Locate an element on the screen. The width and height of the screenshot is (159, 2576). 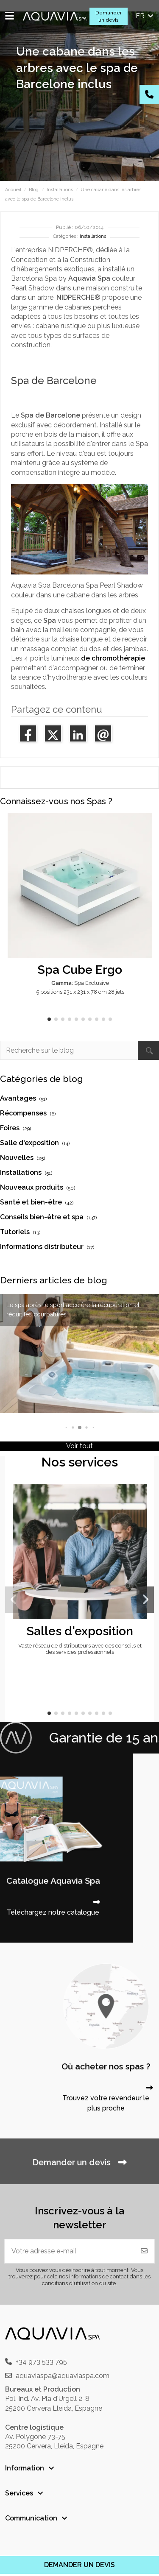
Installations is located at coordinates (93, 236).